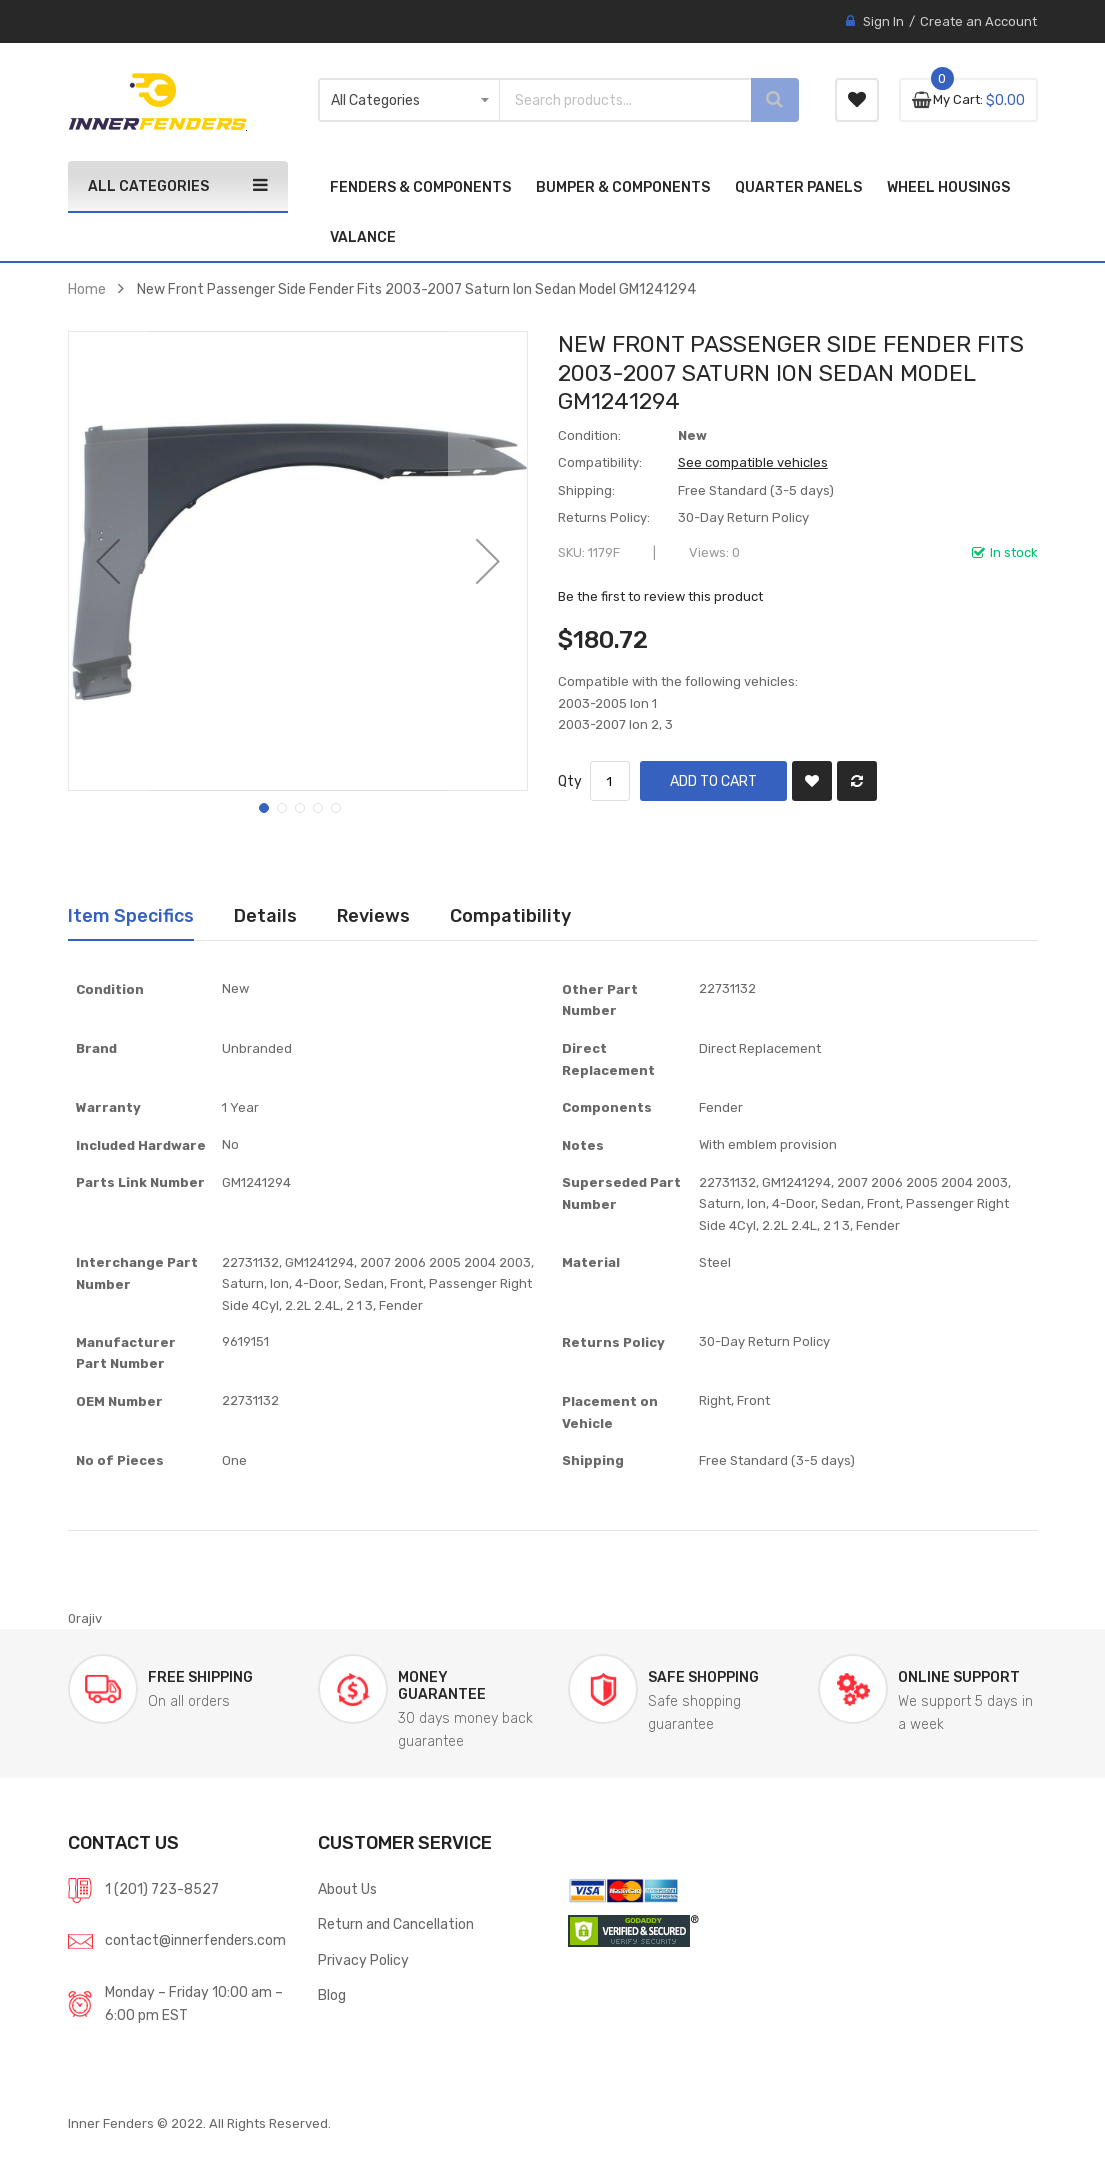 The height and width of the screenshot is (2165, 1105). Describe the element at coordinates (753, 462) in the screenshot. I see `See compatible vehicles` at that location.